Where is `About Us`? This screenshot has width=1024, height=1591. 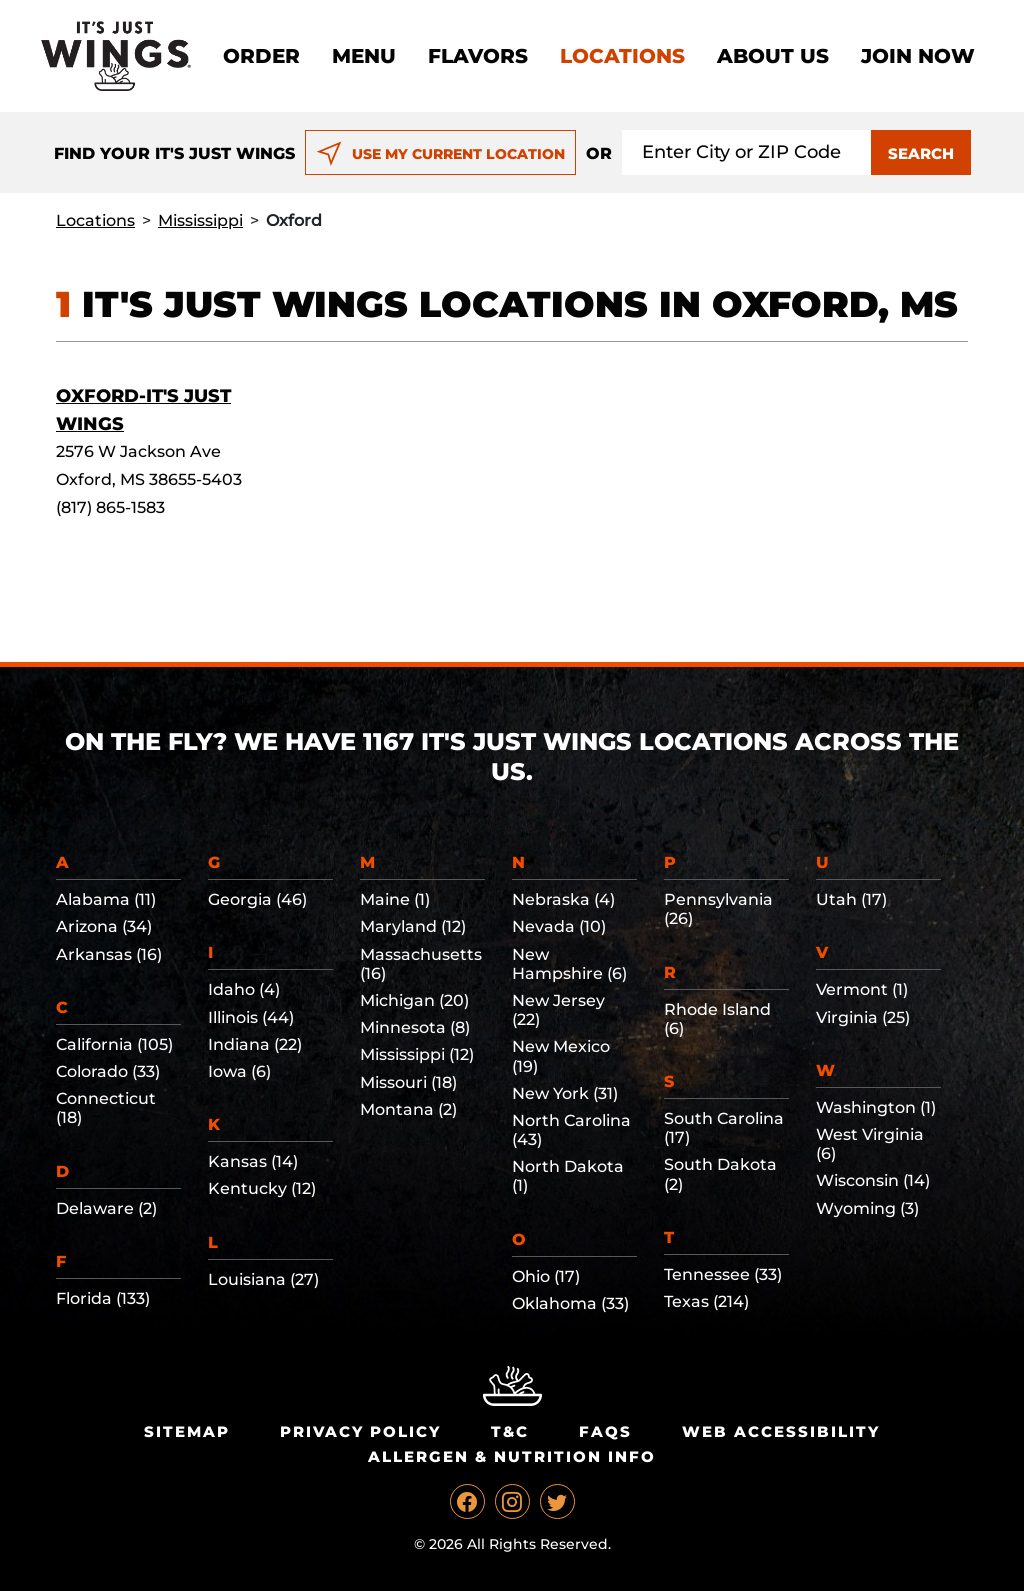 About Us is located at coordinates (773, 56).